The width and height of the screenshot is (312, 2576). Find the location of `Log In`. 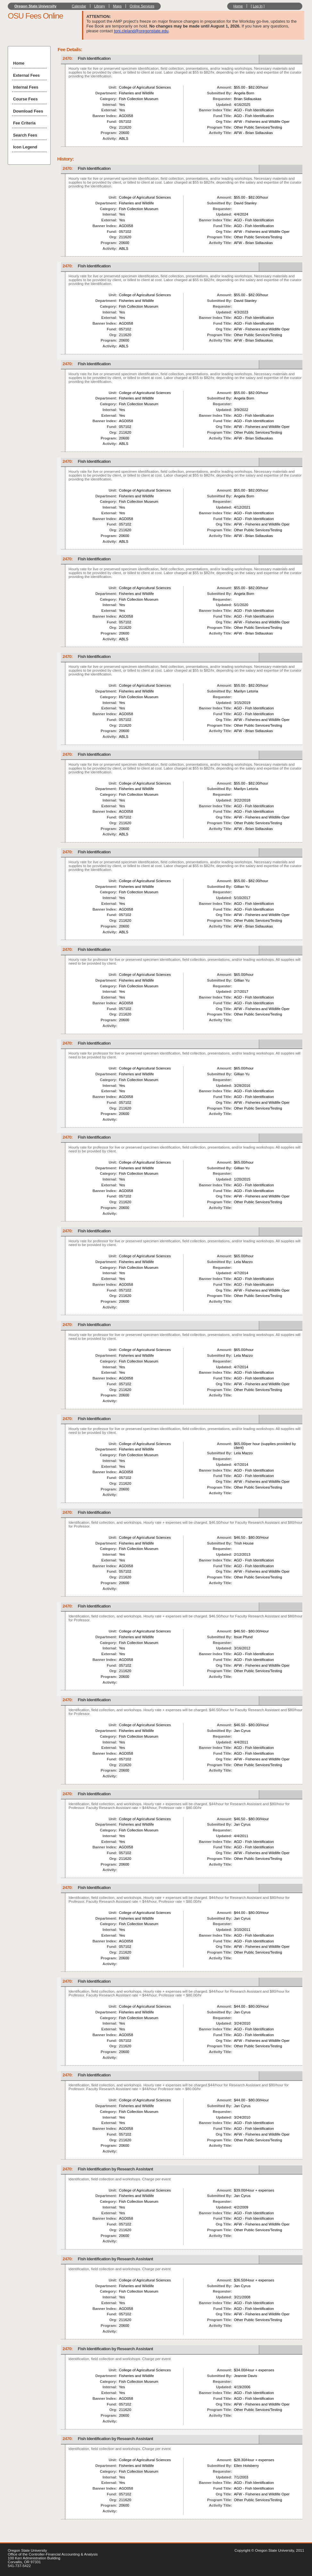

Log In is located at coordinates (258, 6).